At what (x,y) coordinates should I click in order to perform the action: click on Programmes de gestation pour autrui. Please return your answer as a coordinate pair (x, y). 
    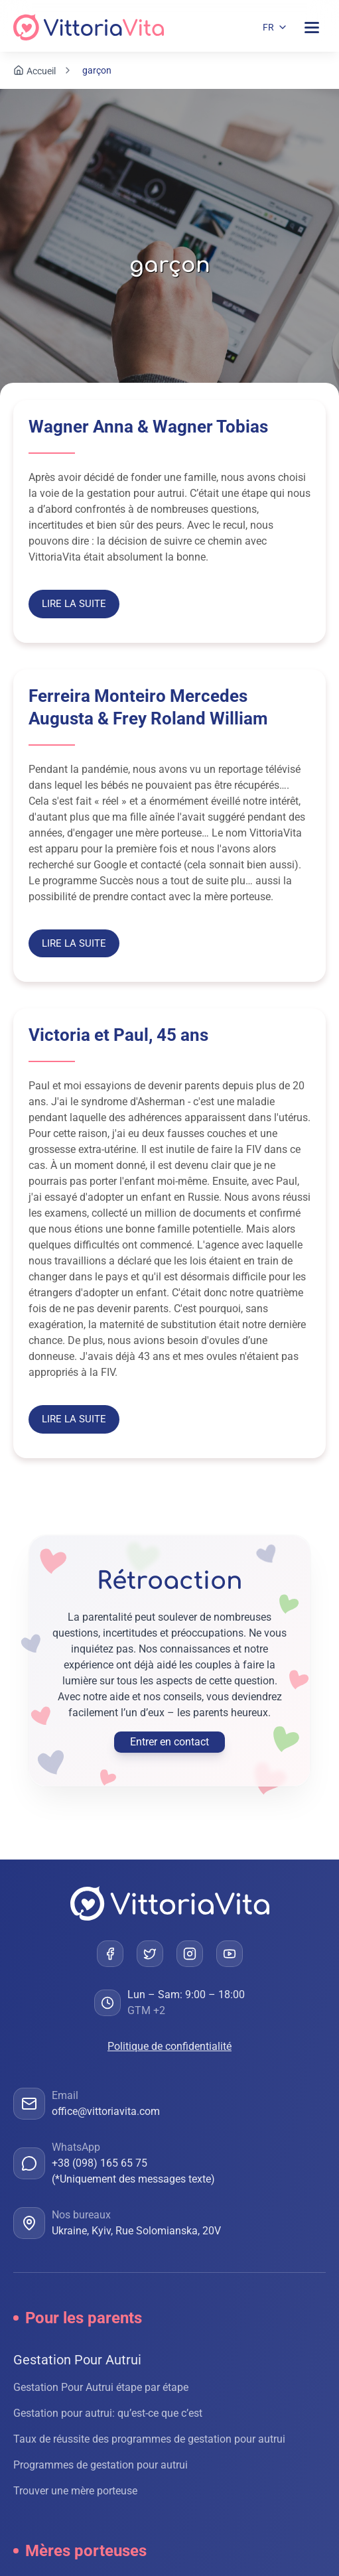
    Looking at the image, I should click on (100, 2465).